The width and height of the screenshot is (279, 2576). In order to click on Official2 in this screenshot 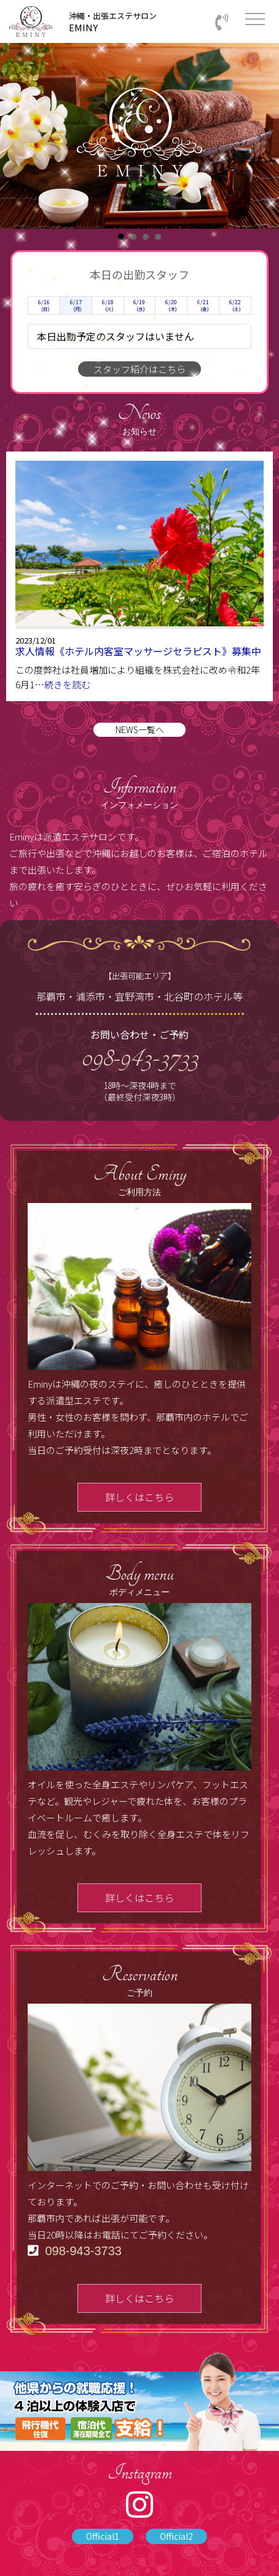, I will do `click(176, 2536)`.